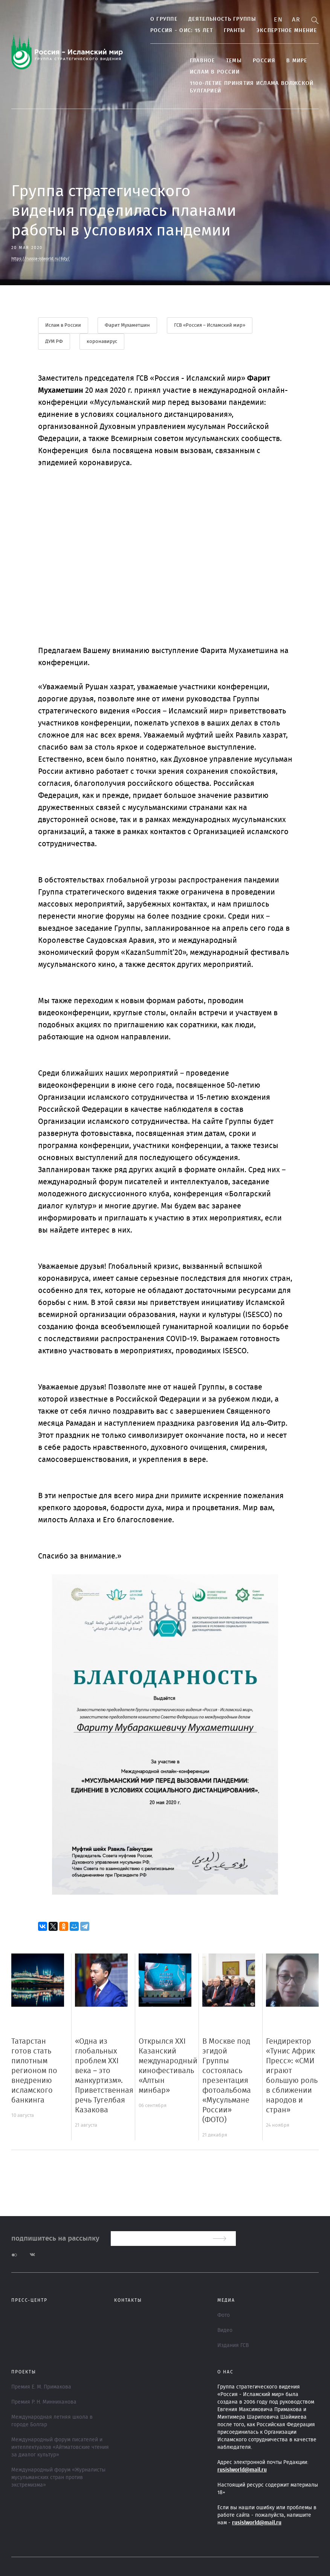 The image size is (330, 2576). Describe the element at coordinates (230, 60) in the screenshot. I see `ТЕМЫ` at that location.